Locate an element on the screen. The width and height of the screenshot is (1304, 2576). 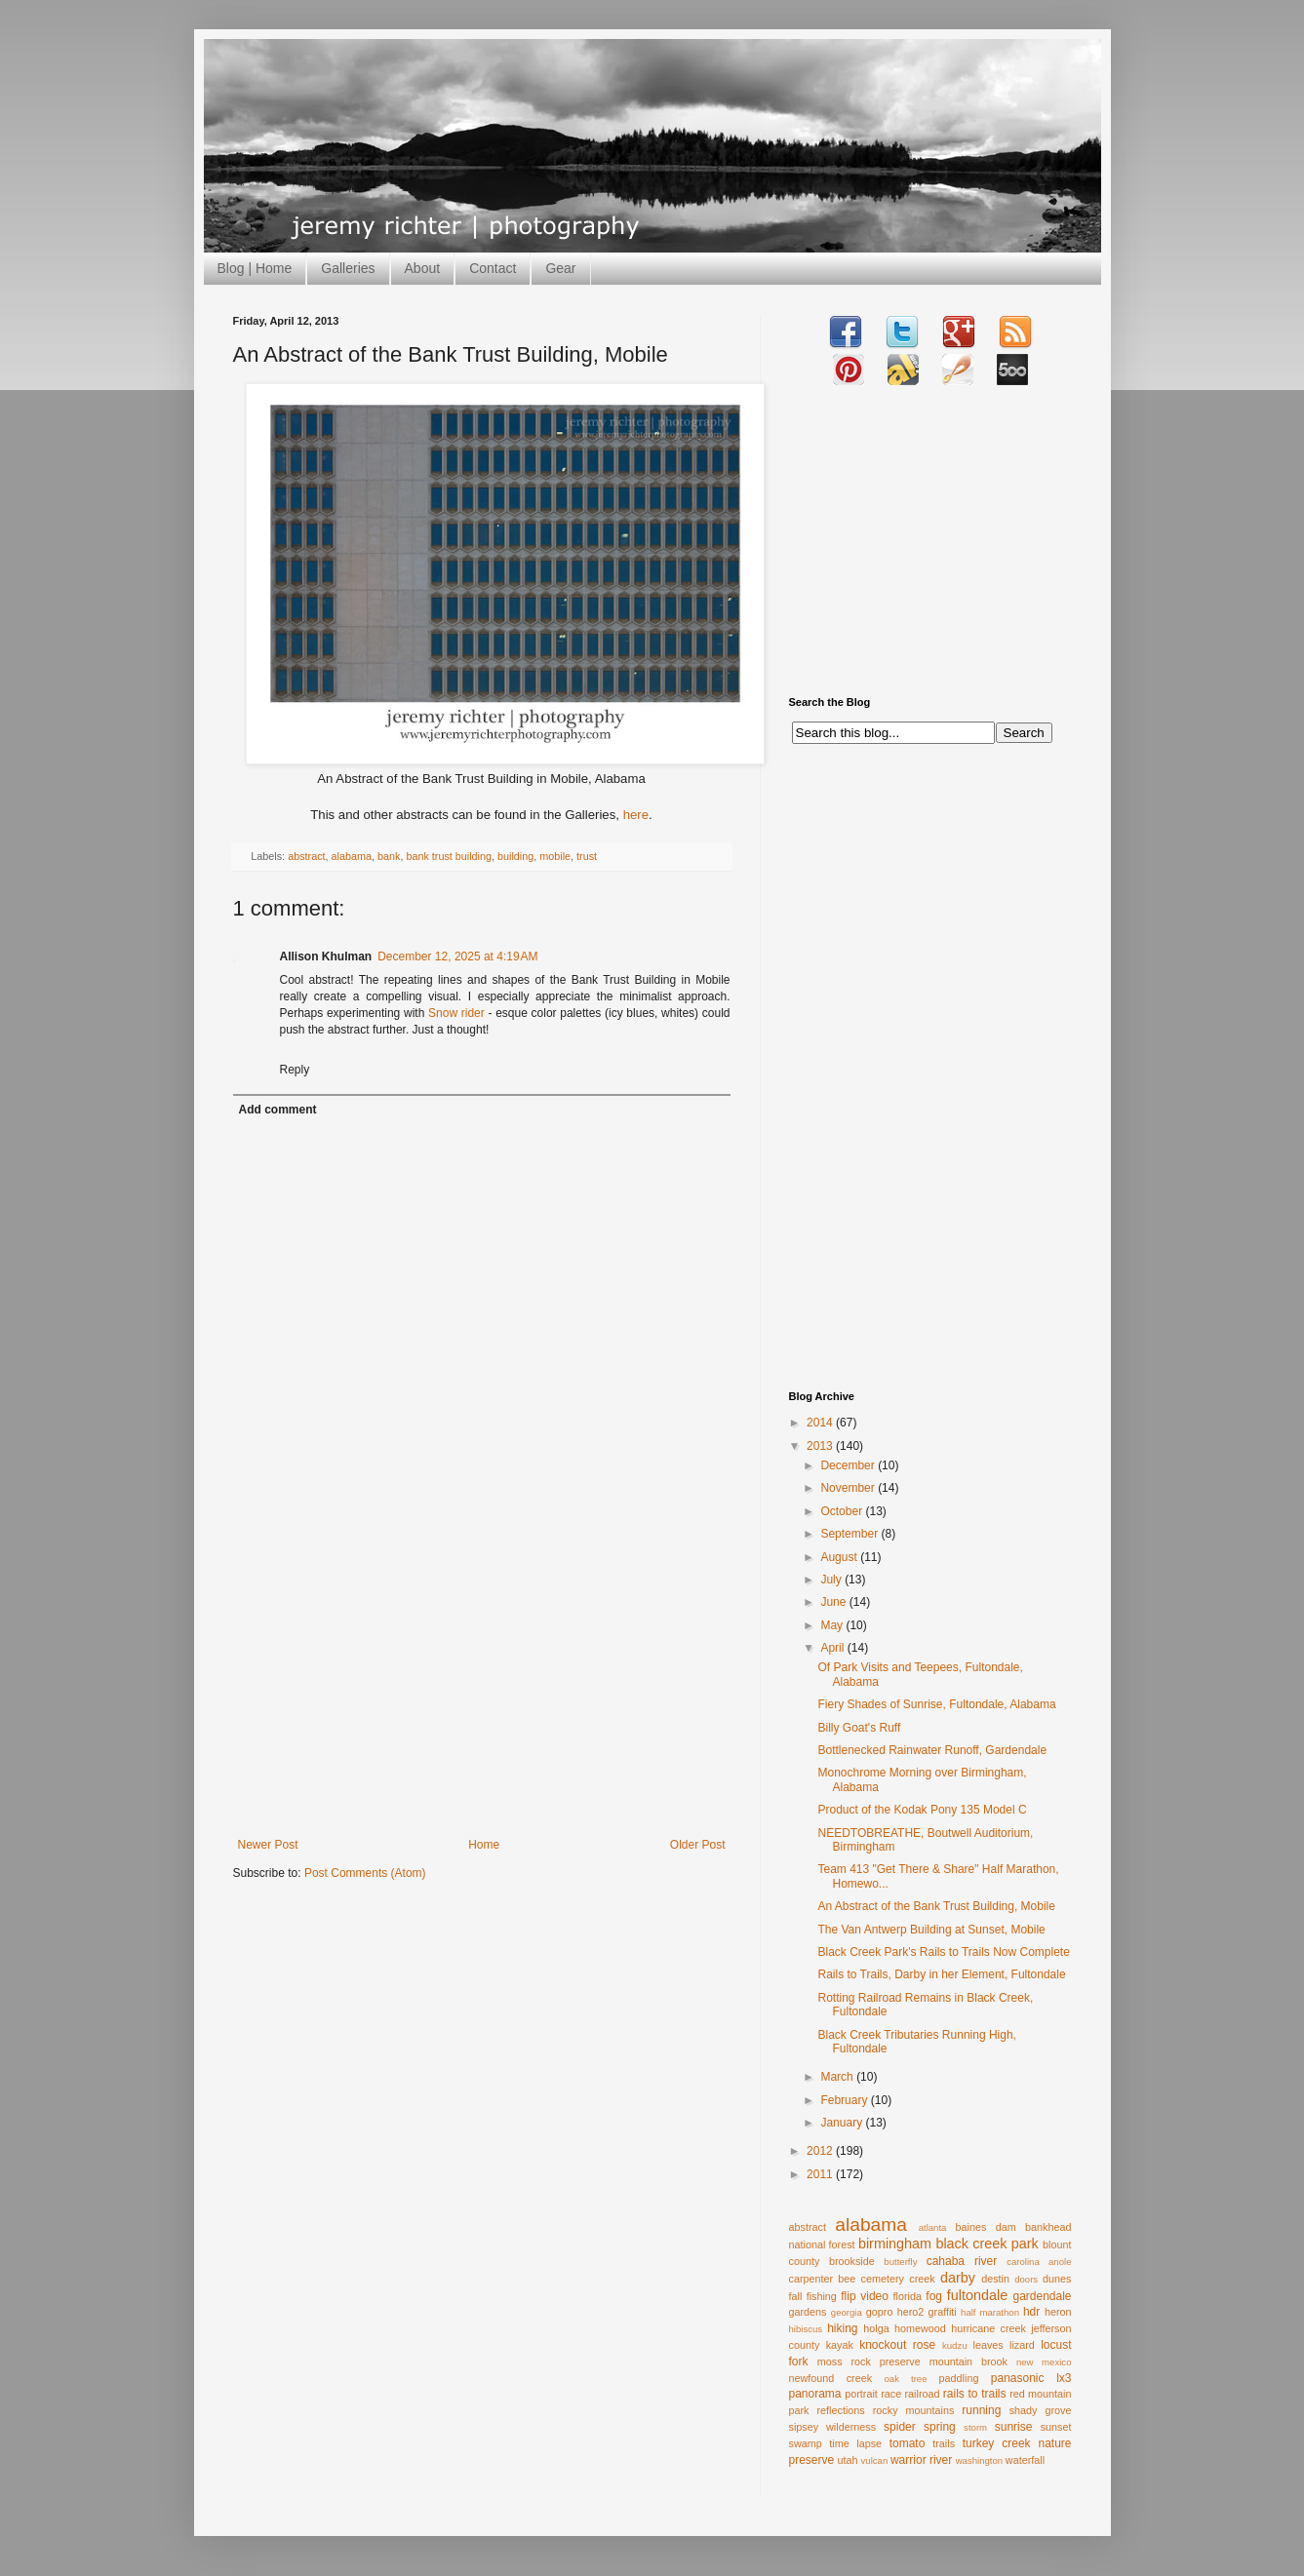
atlanta is located at coordinates (933, 2227).